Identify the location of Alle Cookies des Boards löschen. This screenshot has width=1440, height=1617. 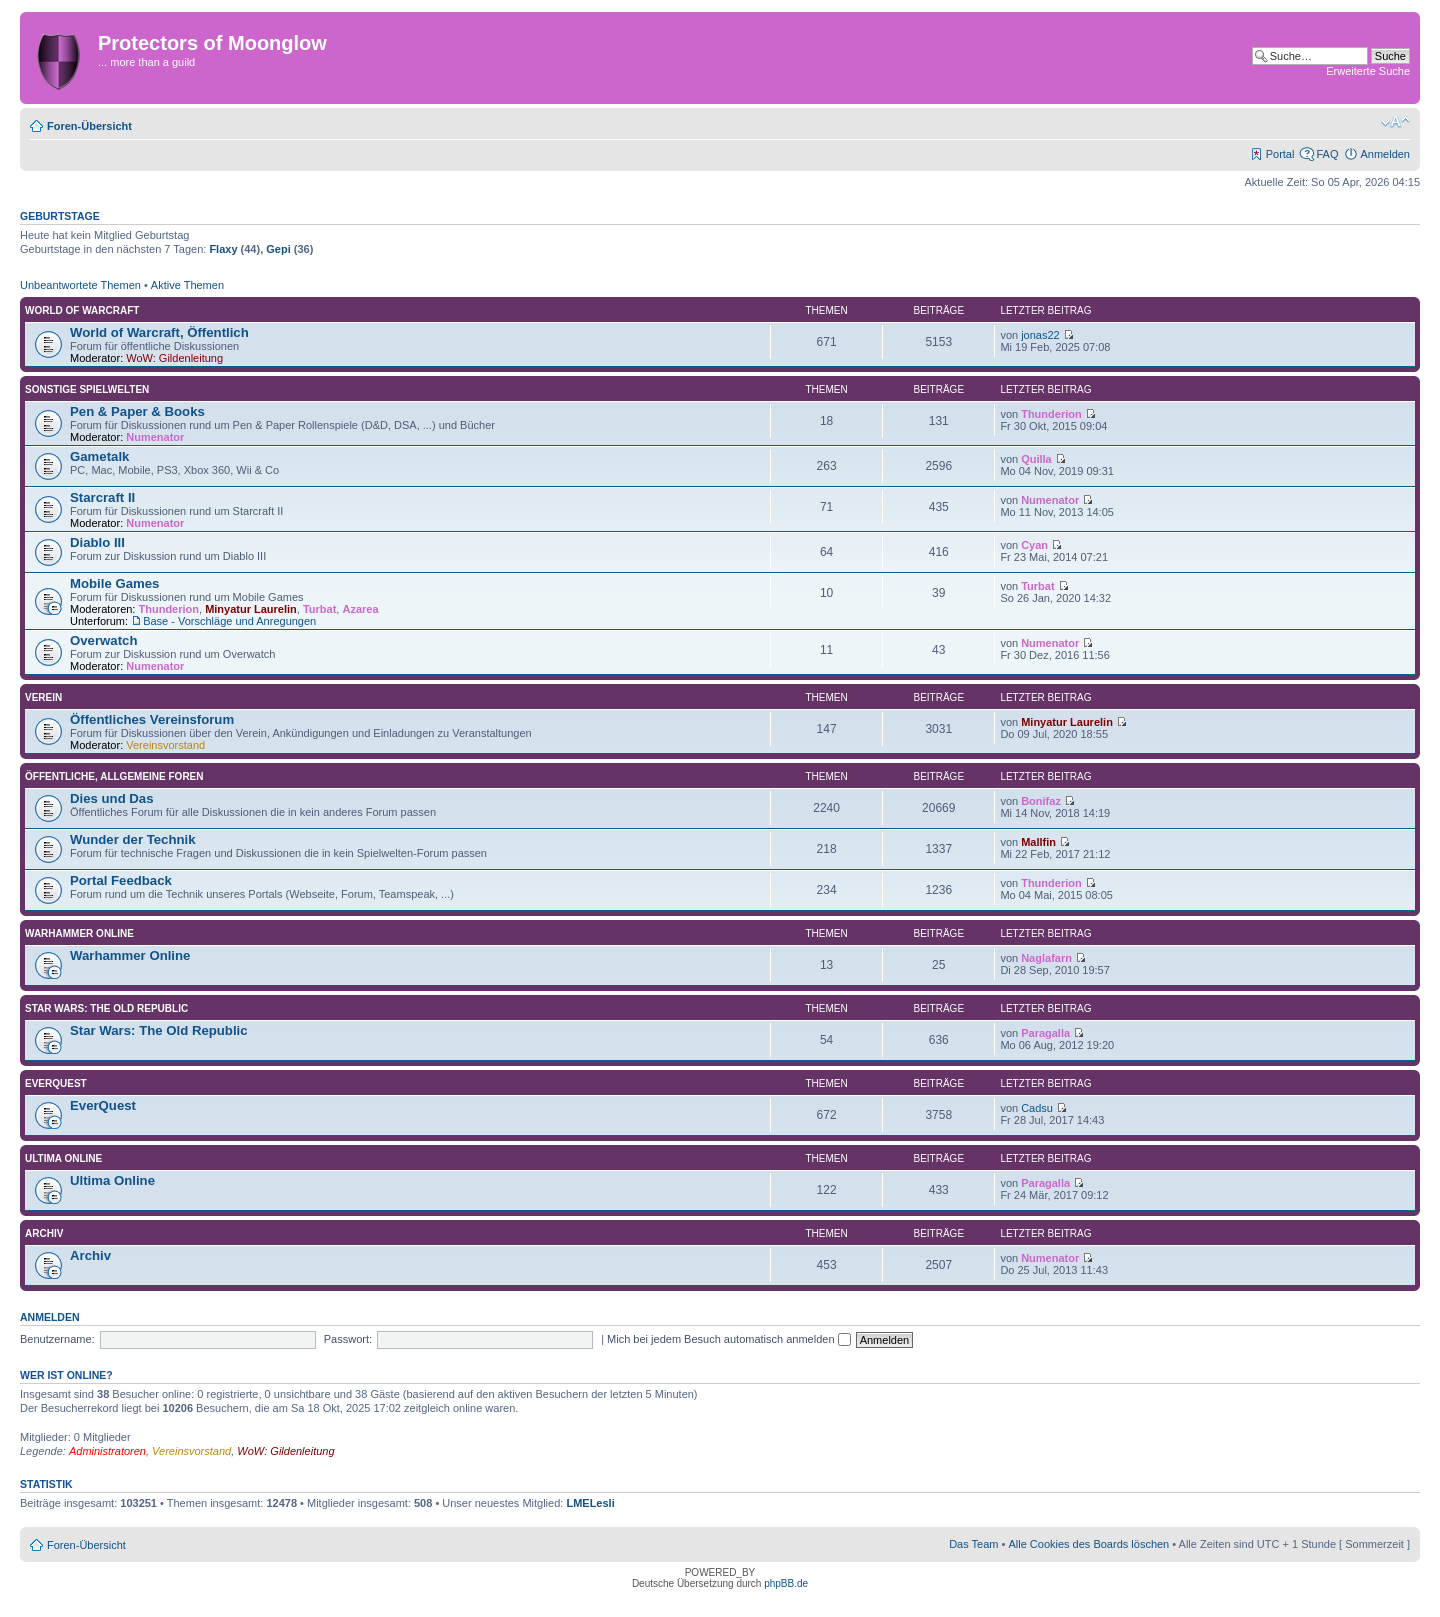
(1088, 1544).